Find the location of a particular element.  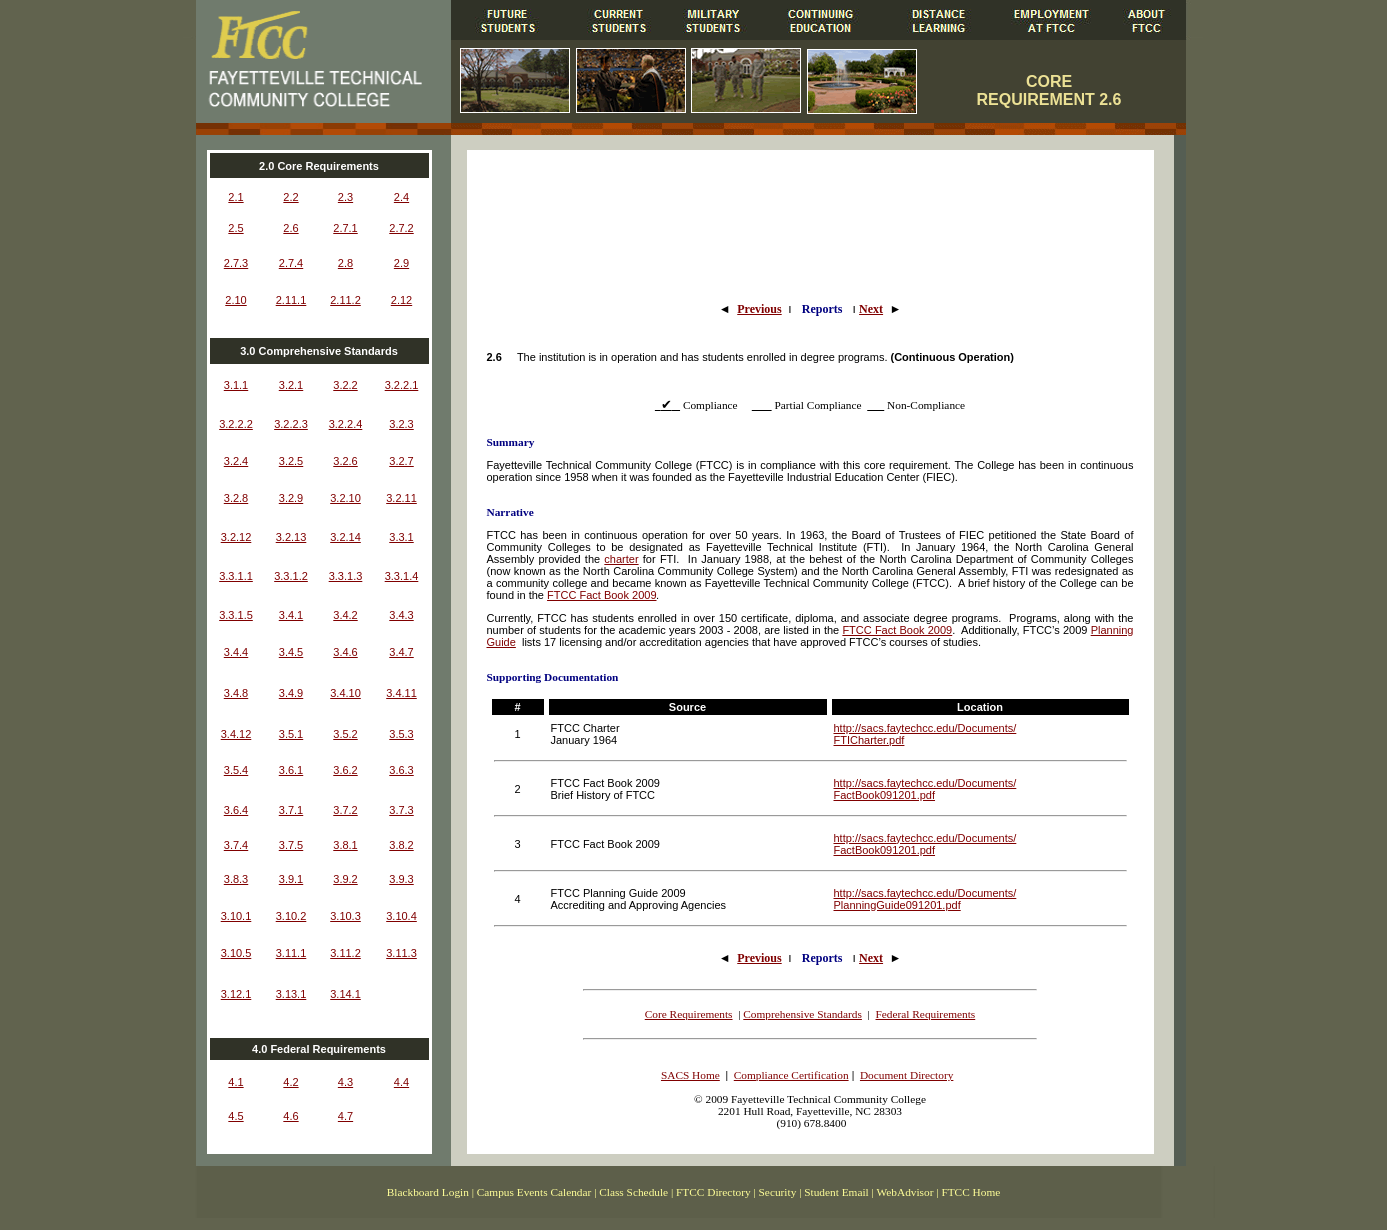

Previous is located at coordinates (759, 309).